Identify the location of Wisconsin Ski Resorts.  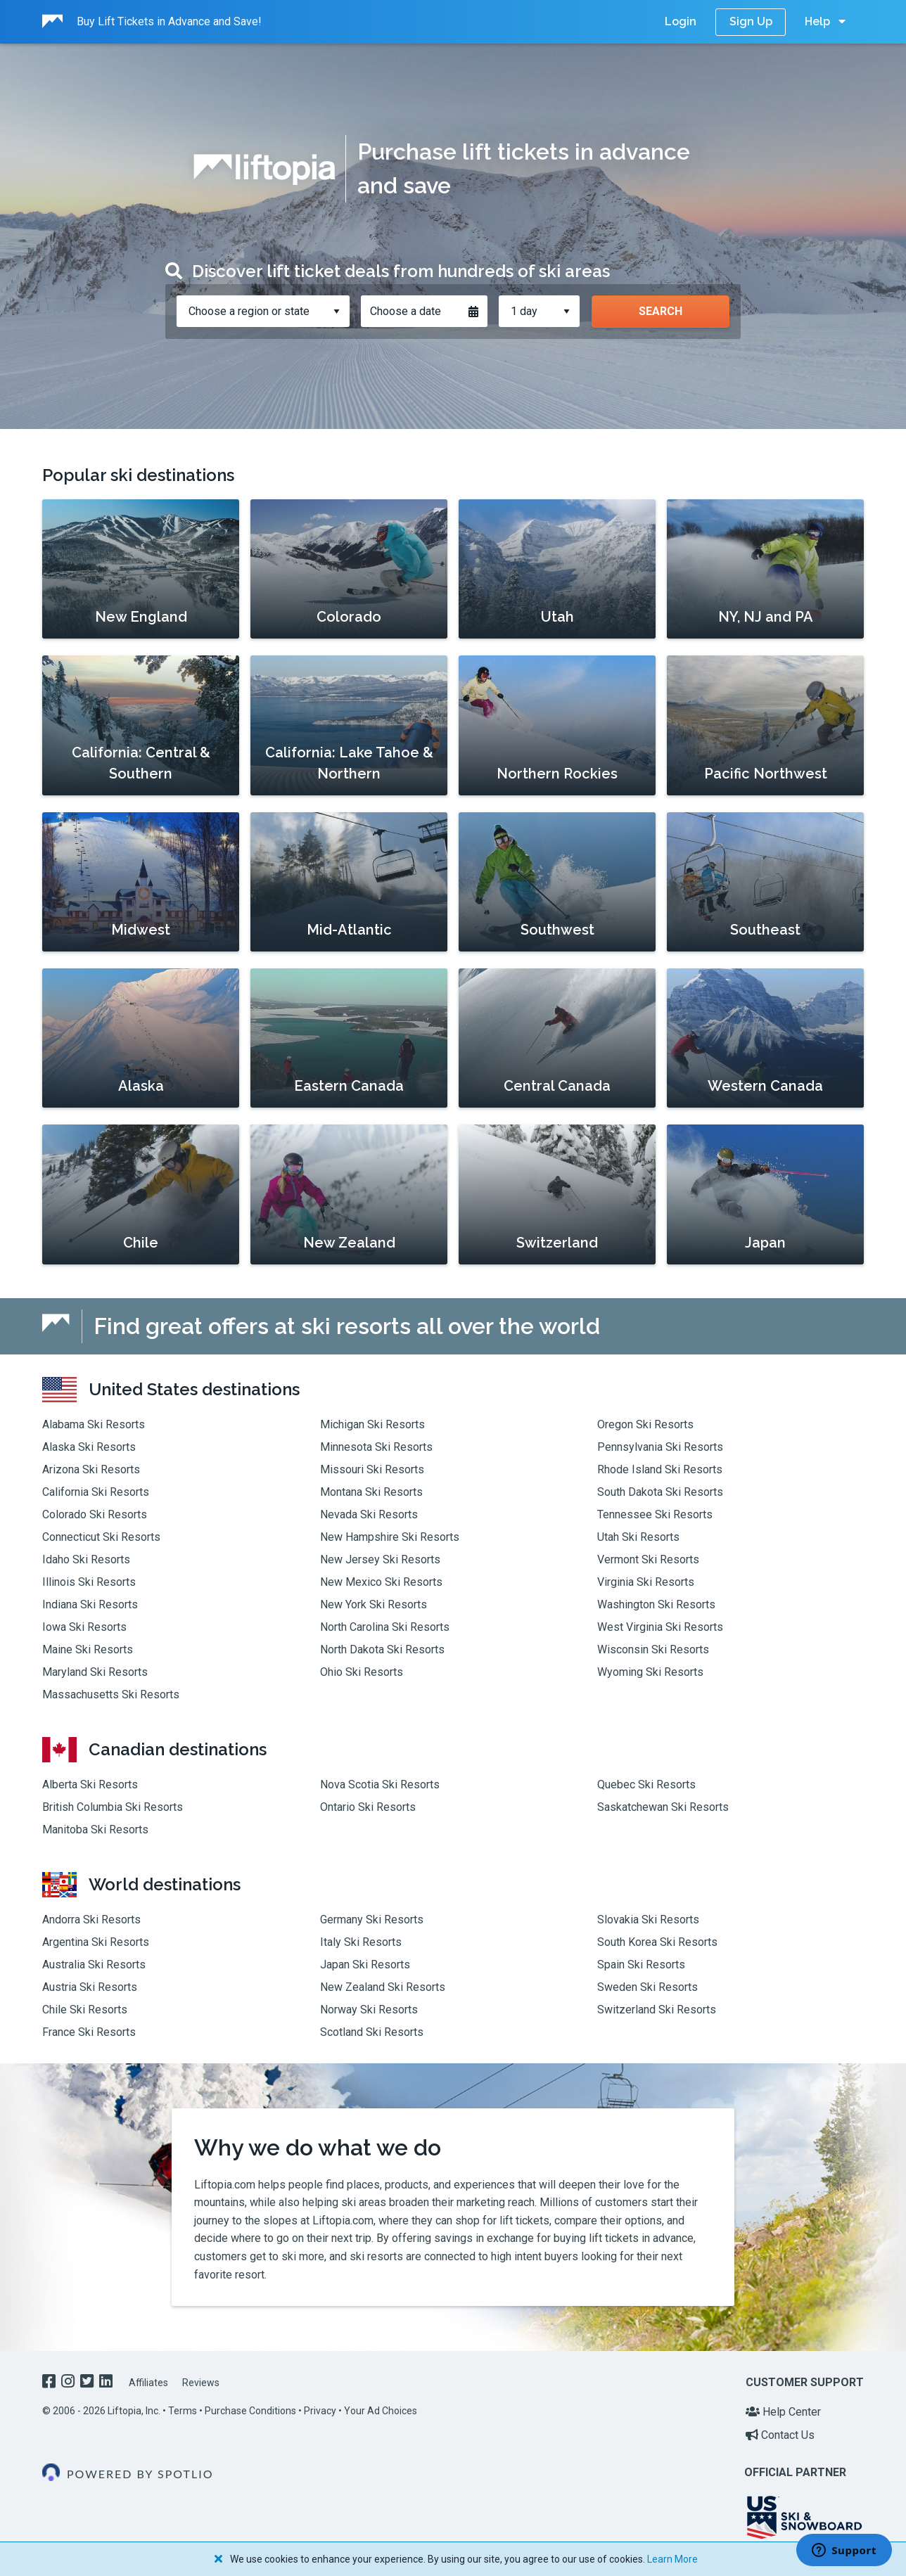
(653, 1649).